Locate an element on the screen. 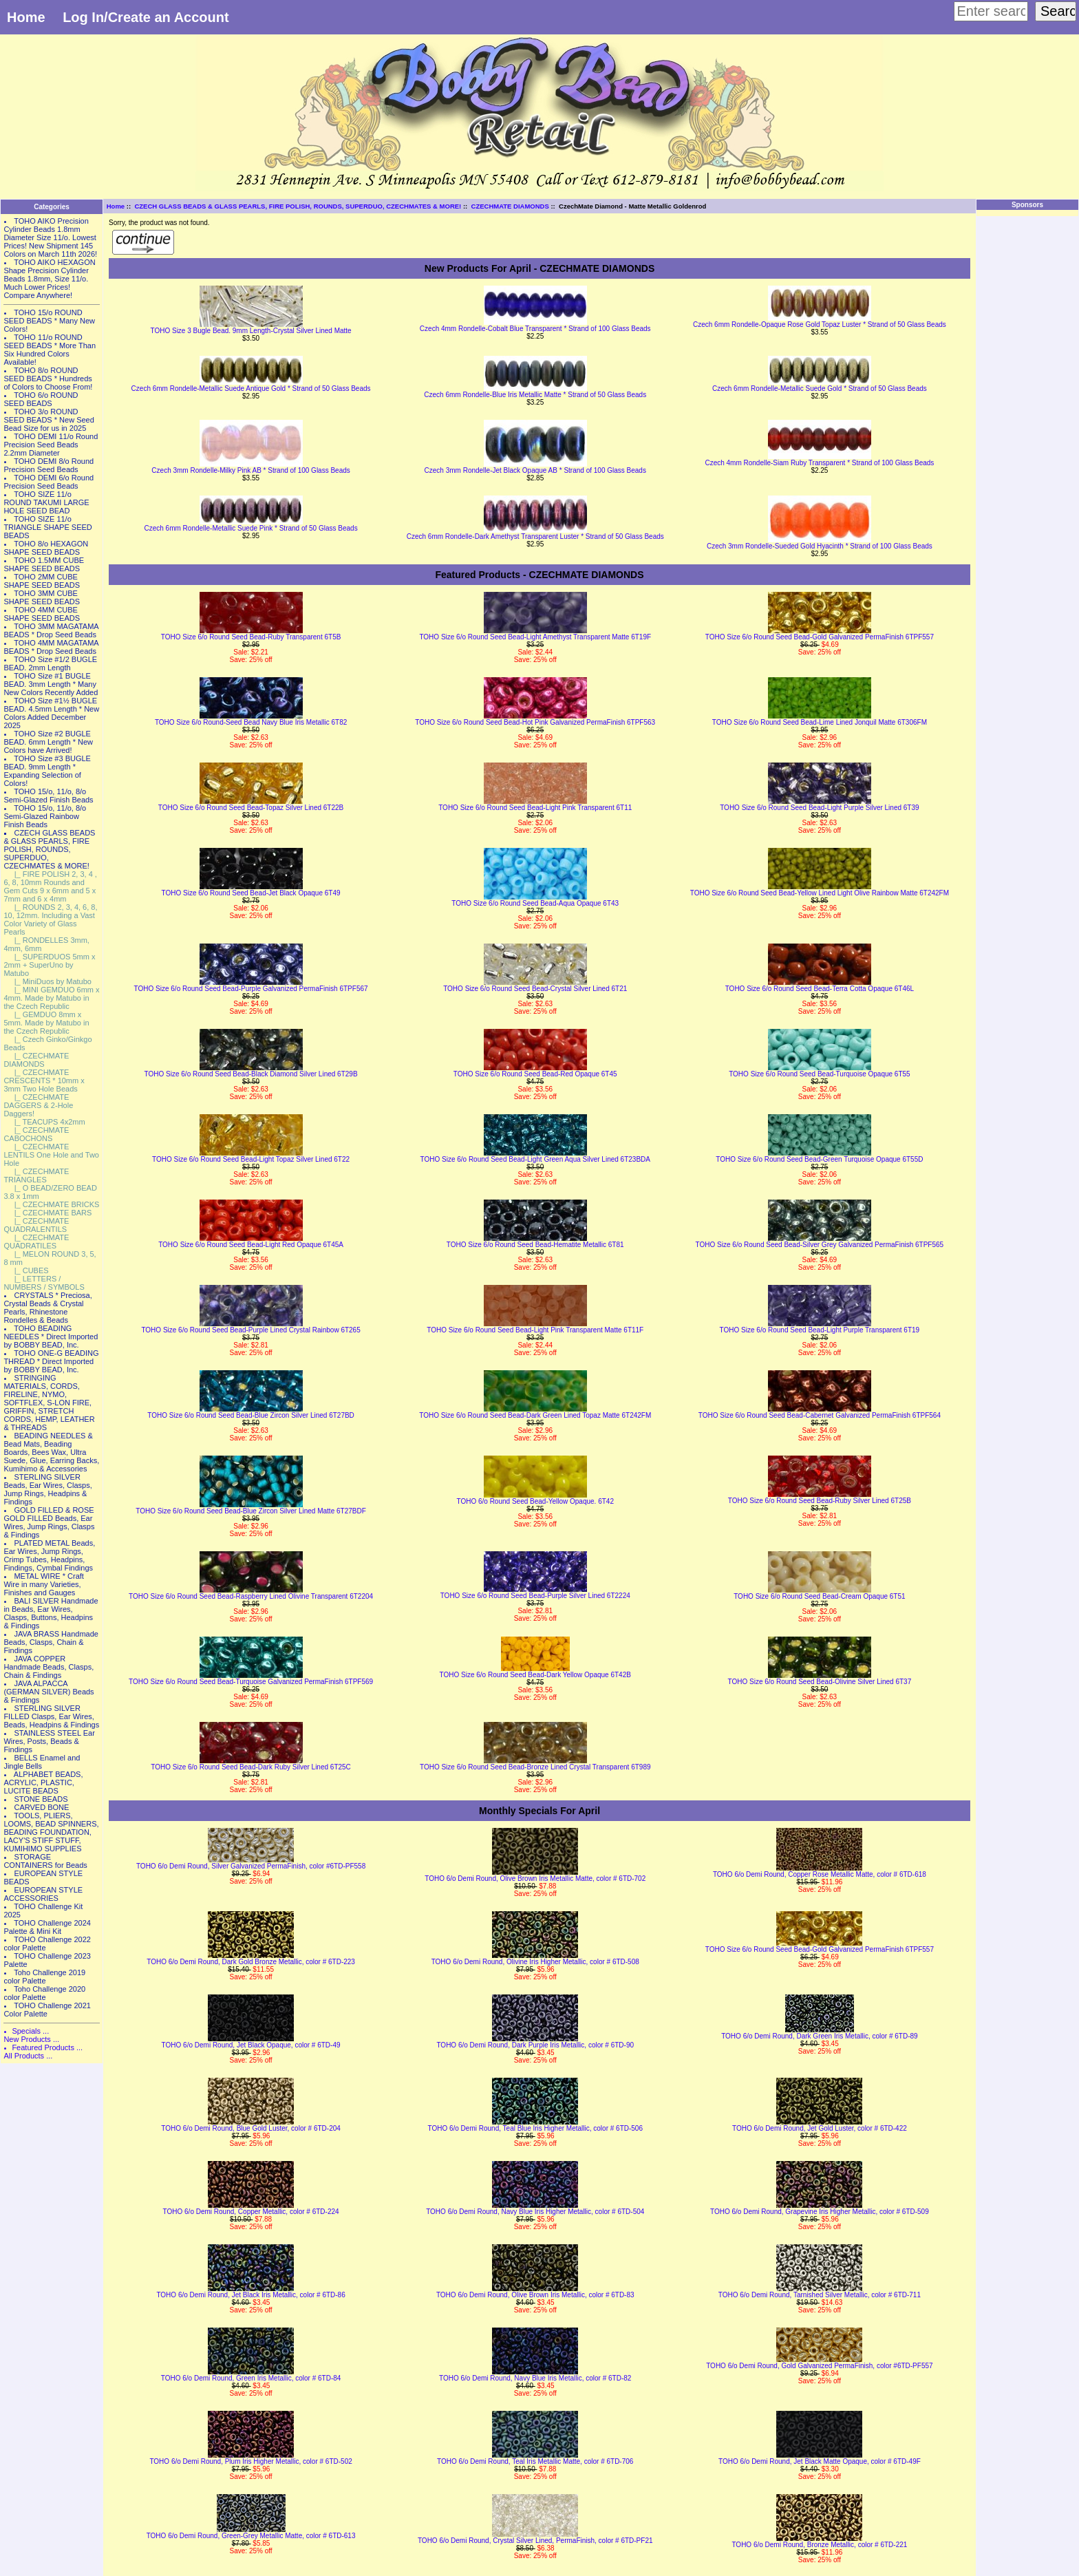 Image resolution: width=1079 pixels, height=2576 pixels. TOHO 6/o Demi Round, Jet Black Matte Opaque, color # 6TD-49F is located at coordinates (819, 2461).